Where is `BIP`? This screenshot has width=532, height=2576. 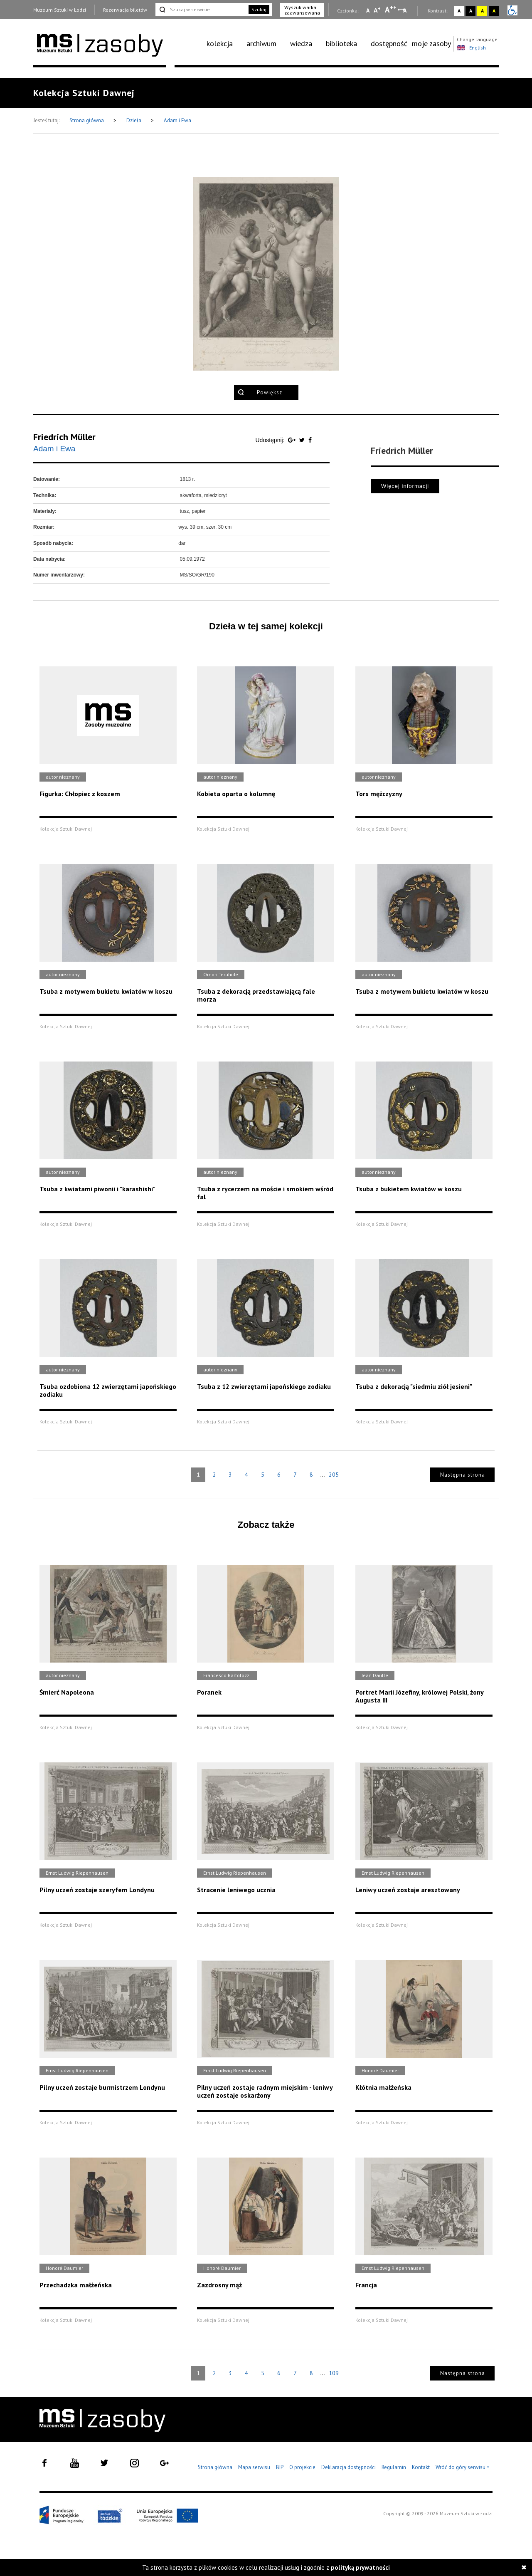 BIP is located at coordinates (279, 2467).